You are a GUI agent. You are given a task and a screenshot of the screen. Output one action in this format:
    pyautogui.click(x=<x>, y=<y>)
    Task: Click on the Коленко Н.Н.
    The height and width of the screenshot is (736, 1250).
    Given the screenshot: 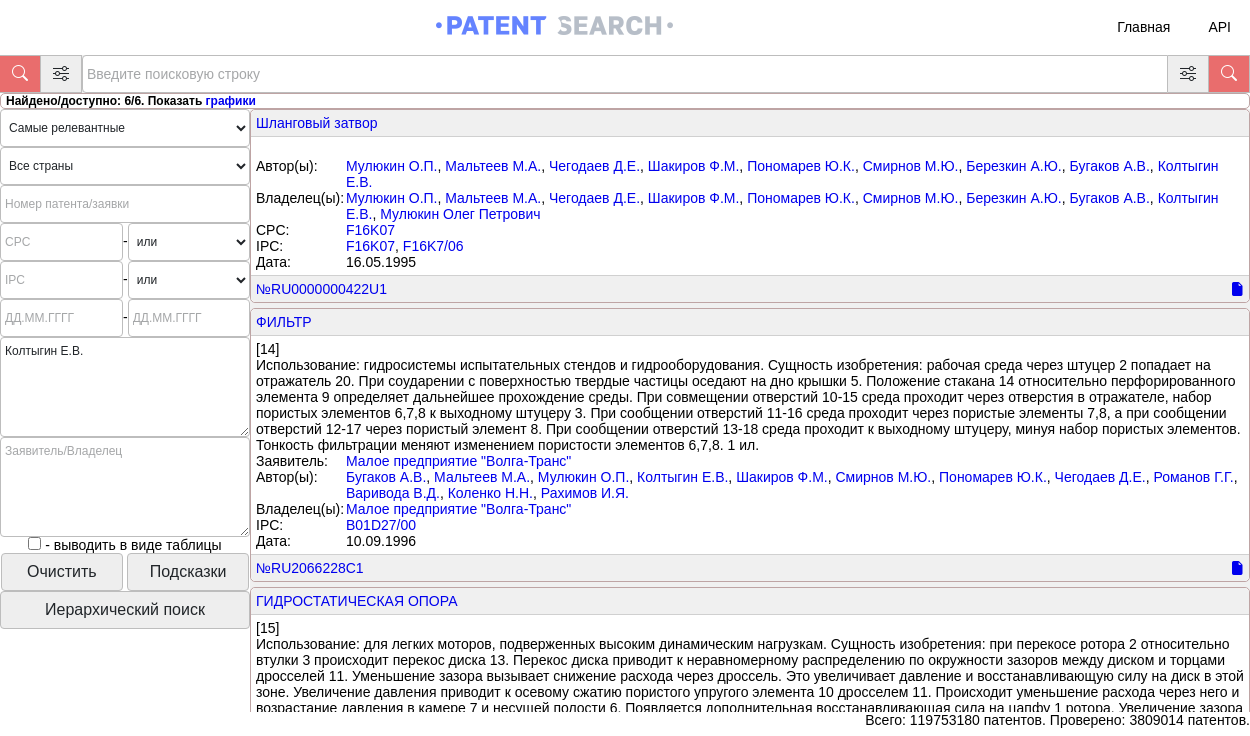 What is the action you would take?
    pyautogui.click(x=490, y=493)
    